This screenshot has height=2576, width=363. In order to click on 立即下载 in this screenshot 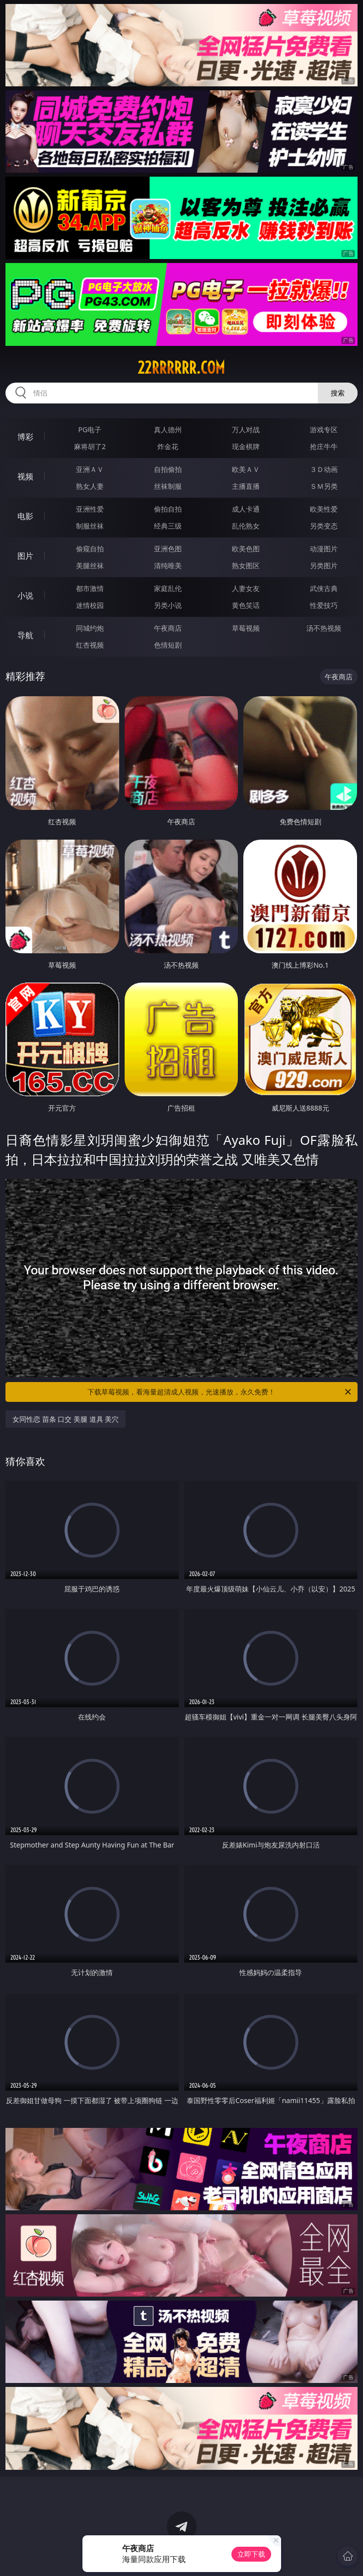, I will do `click(251, 2554)`.